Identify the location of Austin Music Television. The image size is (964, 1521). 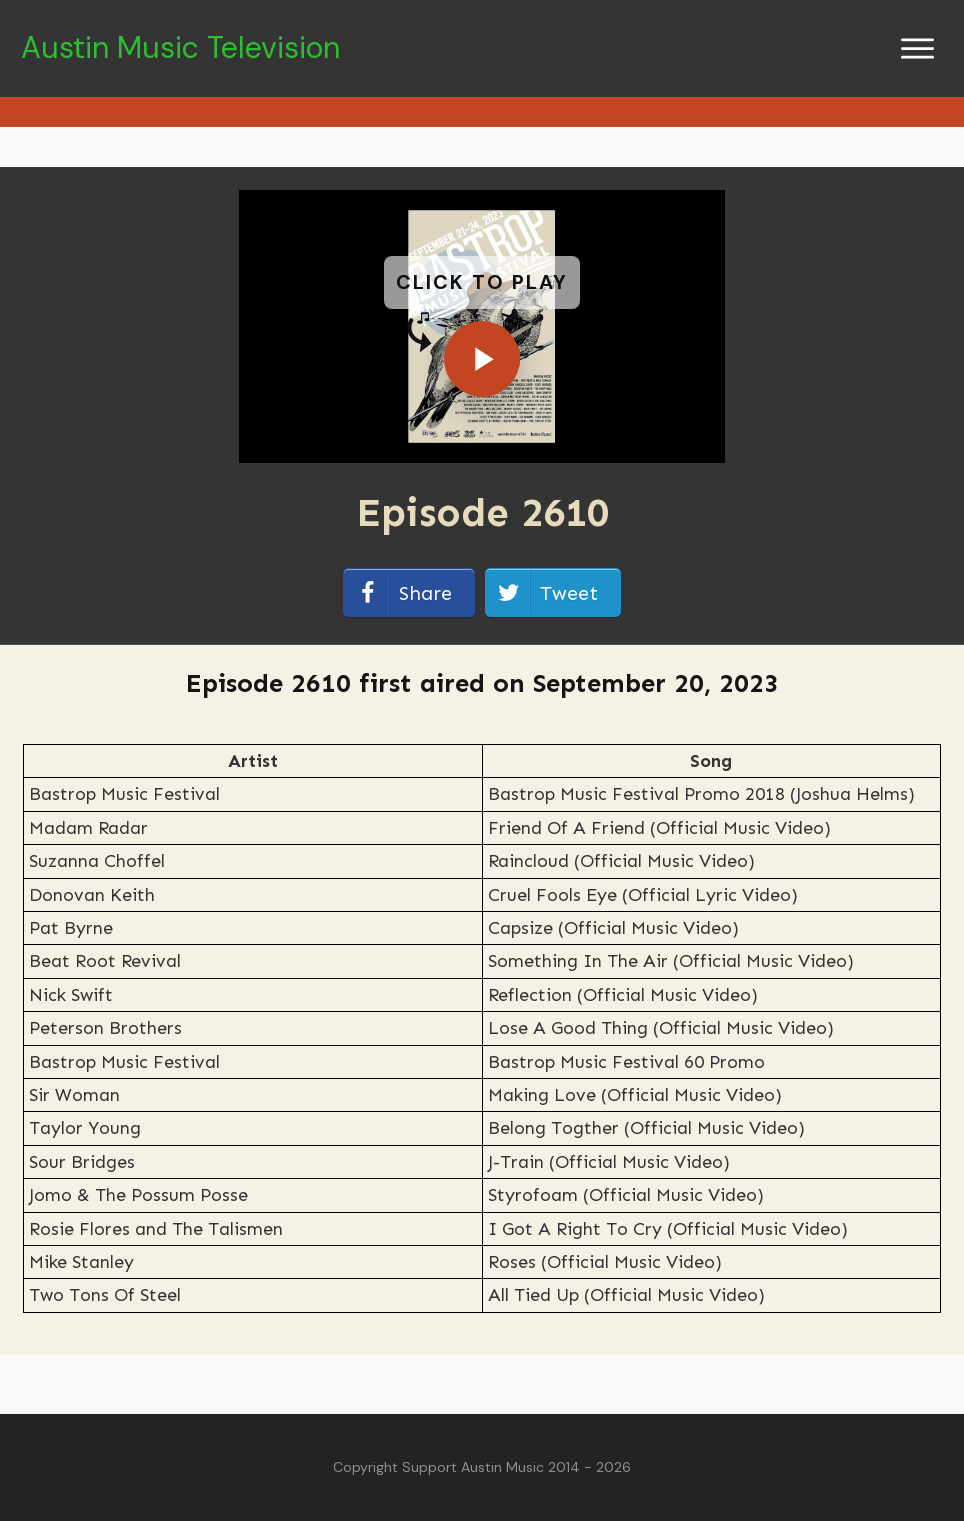
(180, 47).